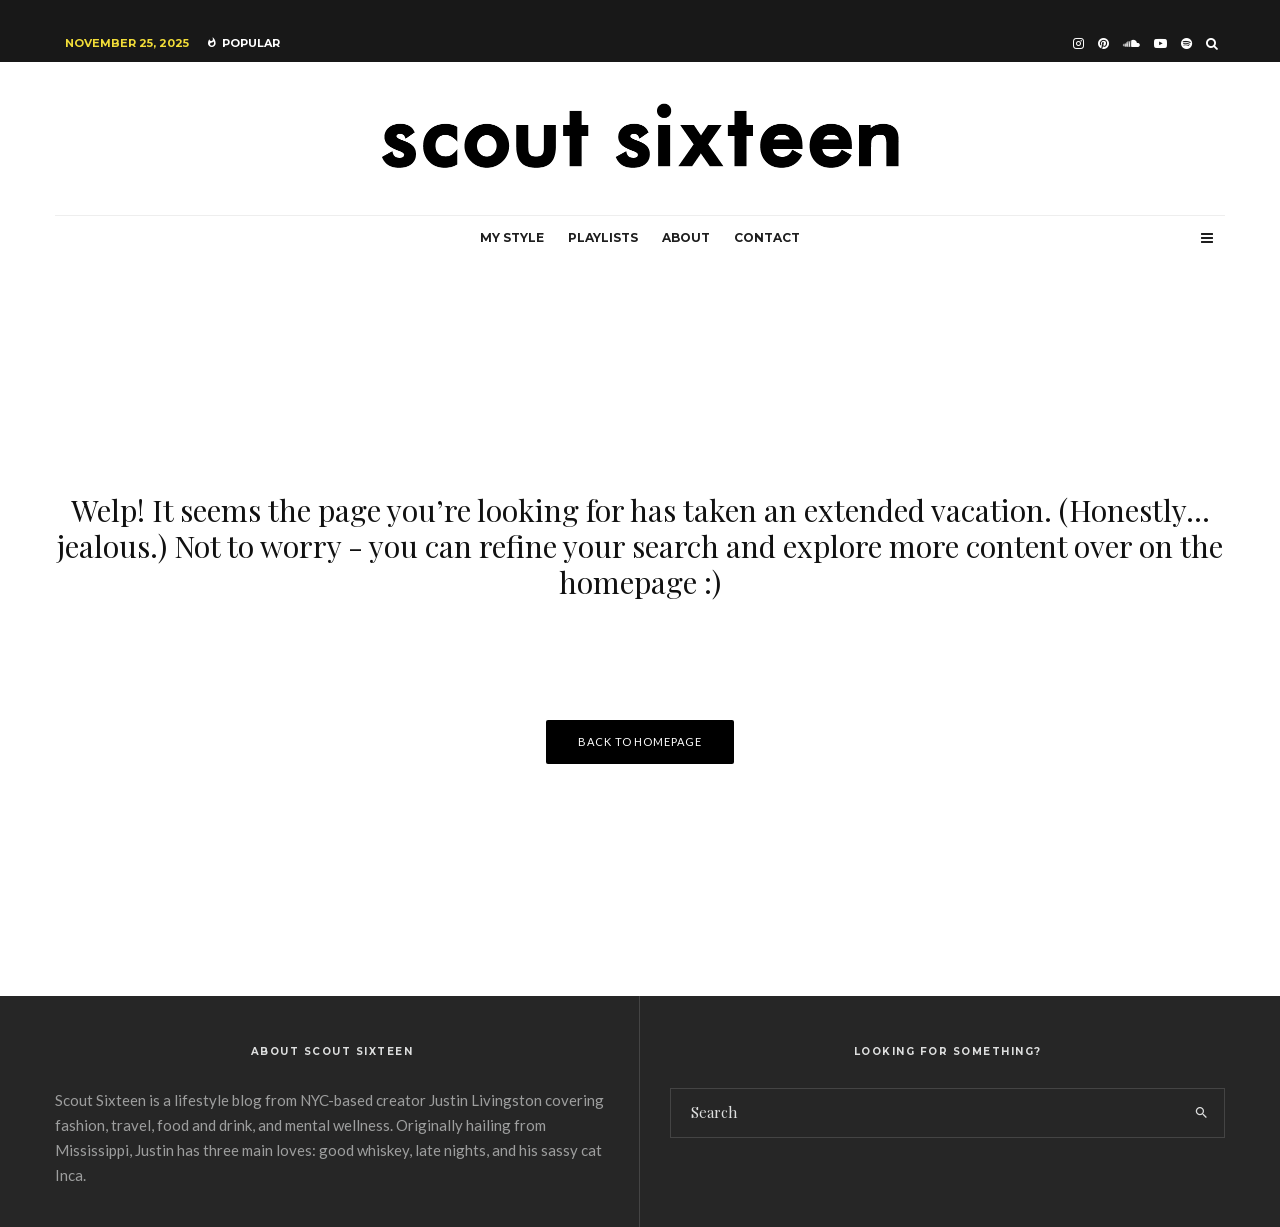  Describe the element at coordinates (1186, 43) in the screenshot. I see `[Spotify]` at that location.